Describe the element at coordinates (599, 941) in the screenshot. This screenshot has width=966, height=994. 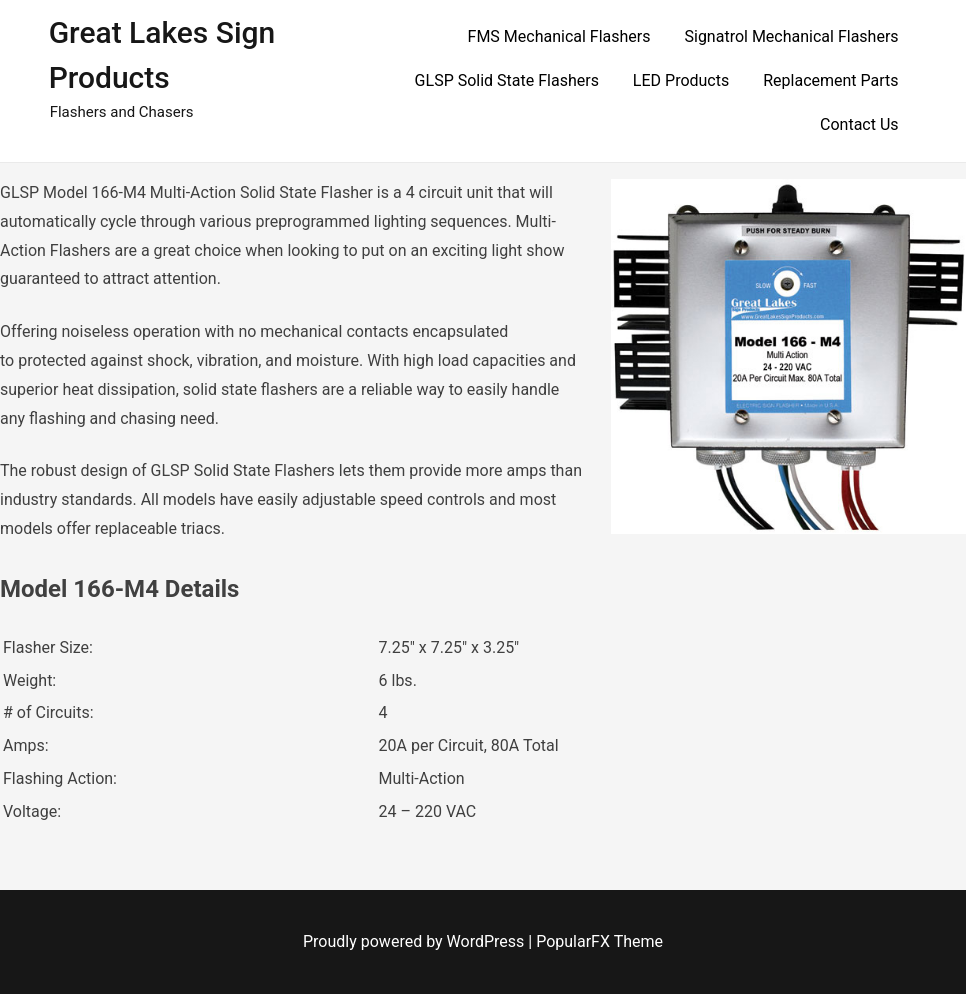
I see `PopularFX Theme` at that location.